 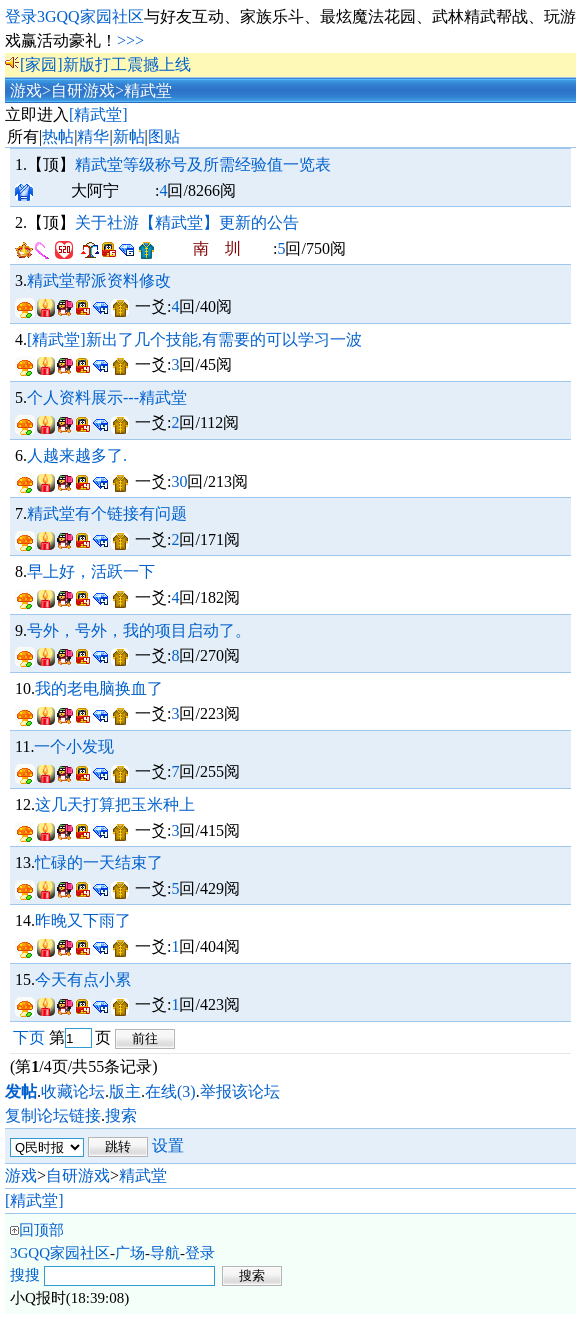 I want to click on 搜搜, so click(x=25, y=1275).